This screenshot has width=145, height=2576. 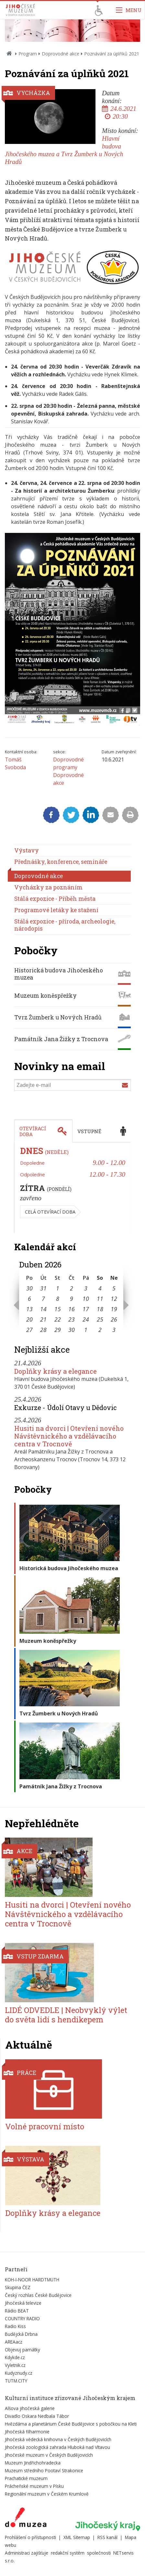 I want to click on 5 [Seznam akcí konaných 5. 4. 2026], so click(x=114, y=1288).